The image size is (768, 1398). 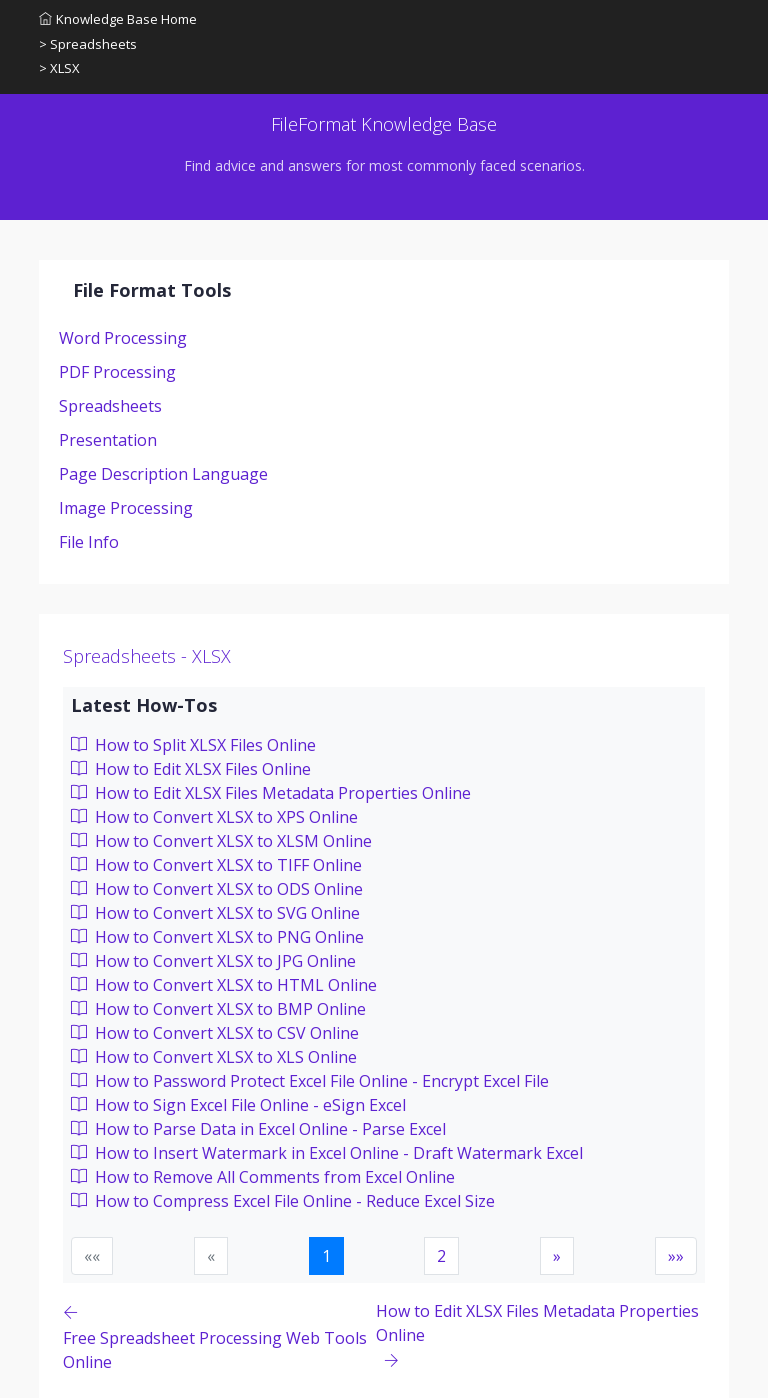 I want to click on How to Edit XLSX Files Online, so click(x=191, y=769).